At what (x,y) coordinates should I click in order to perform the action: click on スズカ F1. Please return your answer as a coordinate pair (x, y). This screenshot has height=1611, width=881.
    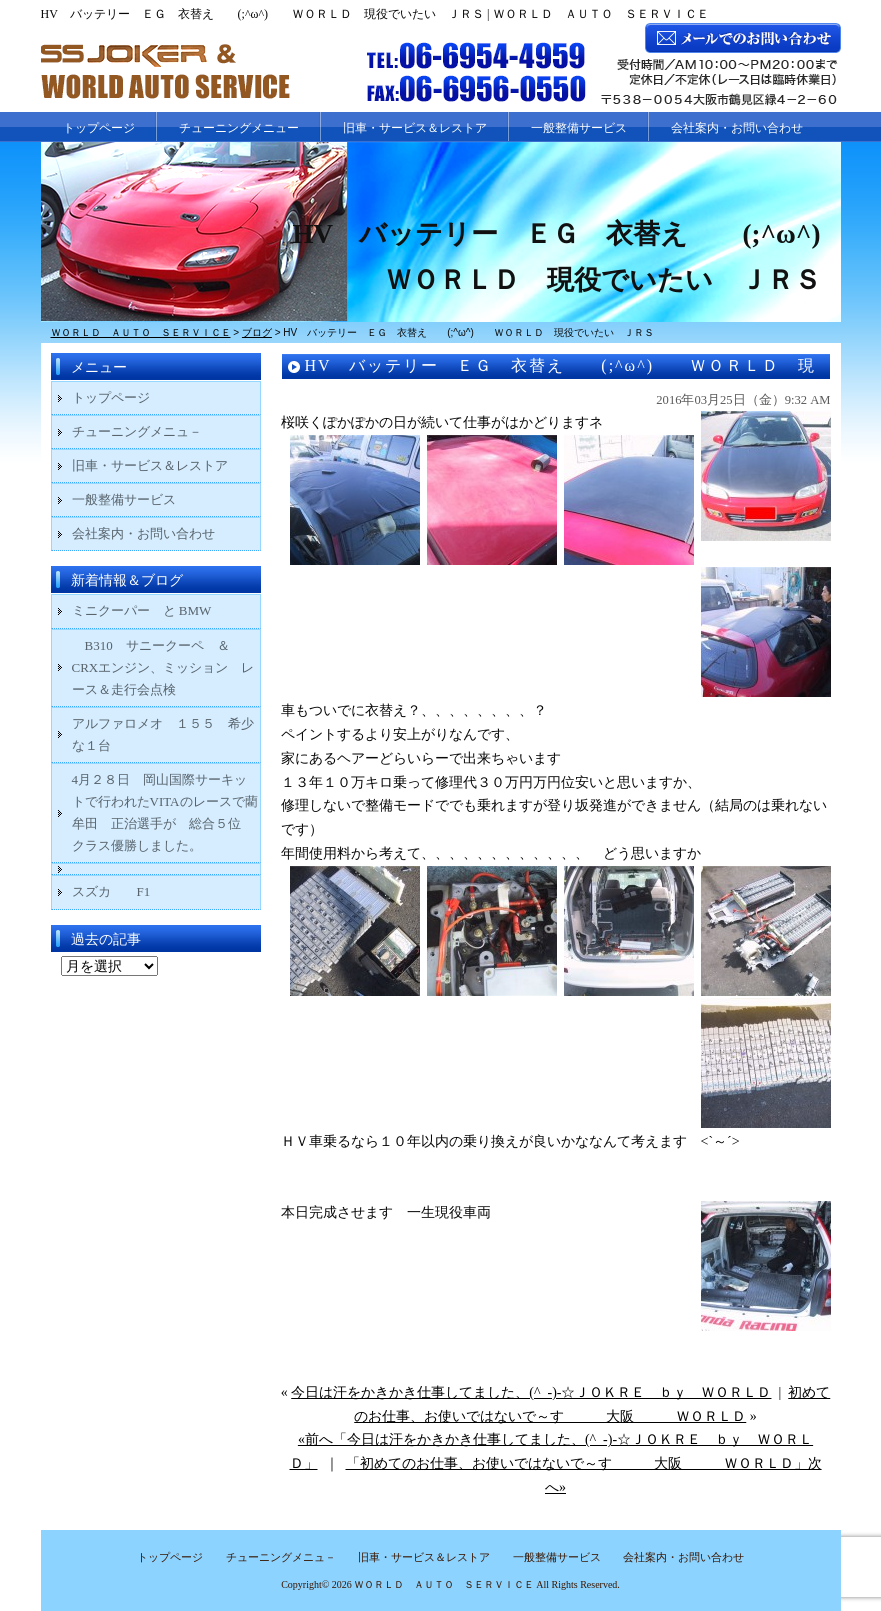
    Looking at the image, I should click on (124, 891).